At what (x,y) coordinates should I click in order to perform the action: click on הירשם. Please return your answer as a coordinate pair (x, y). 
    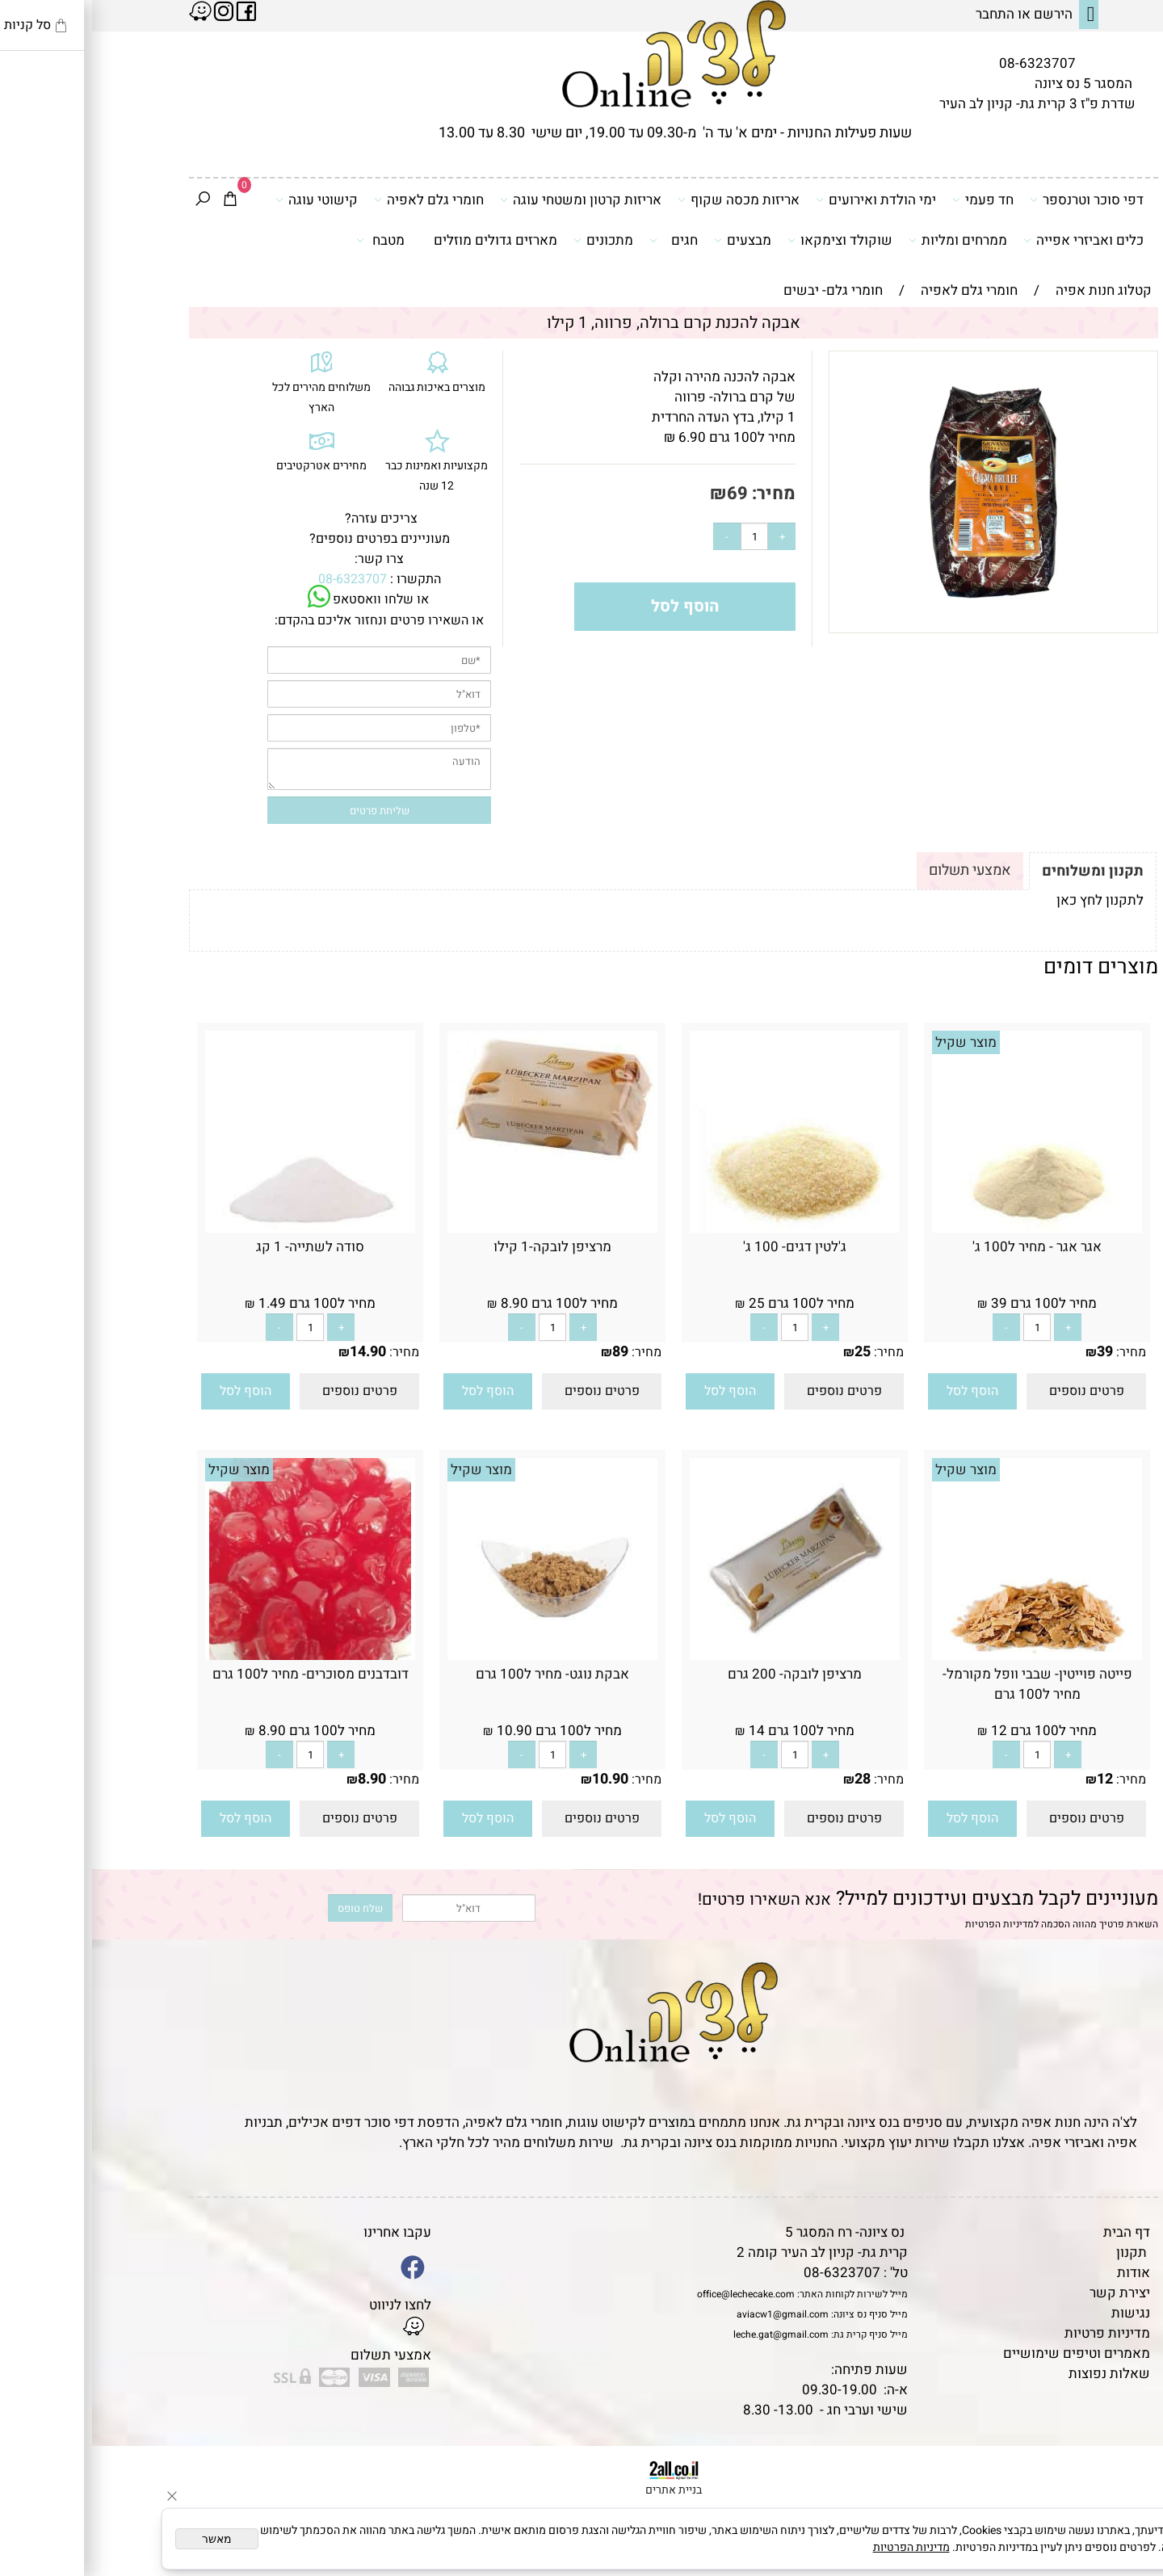
    Looking at the image, I should click on (961, 14).